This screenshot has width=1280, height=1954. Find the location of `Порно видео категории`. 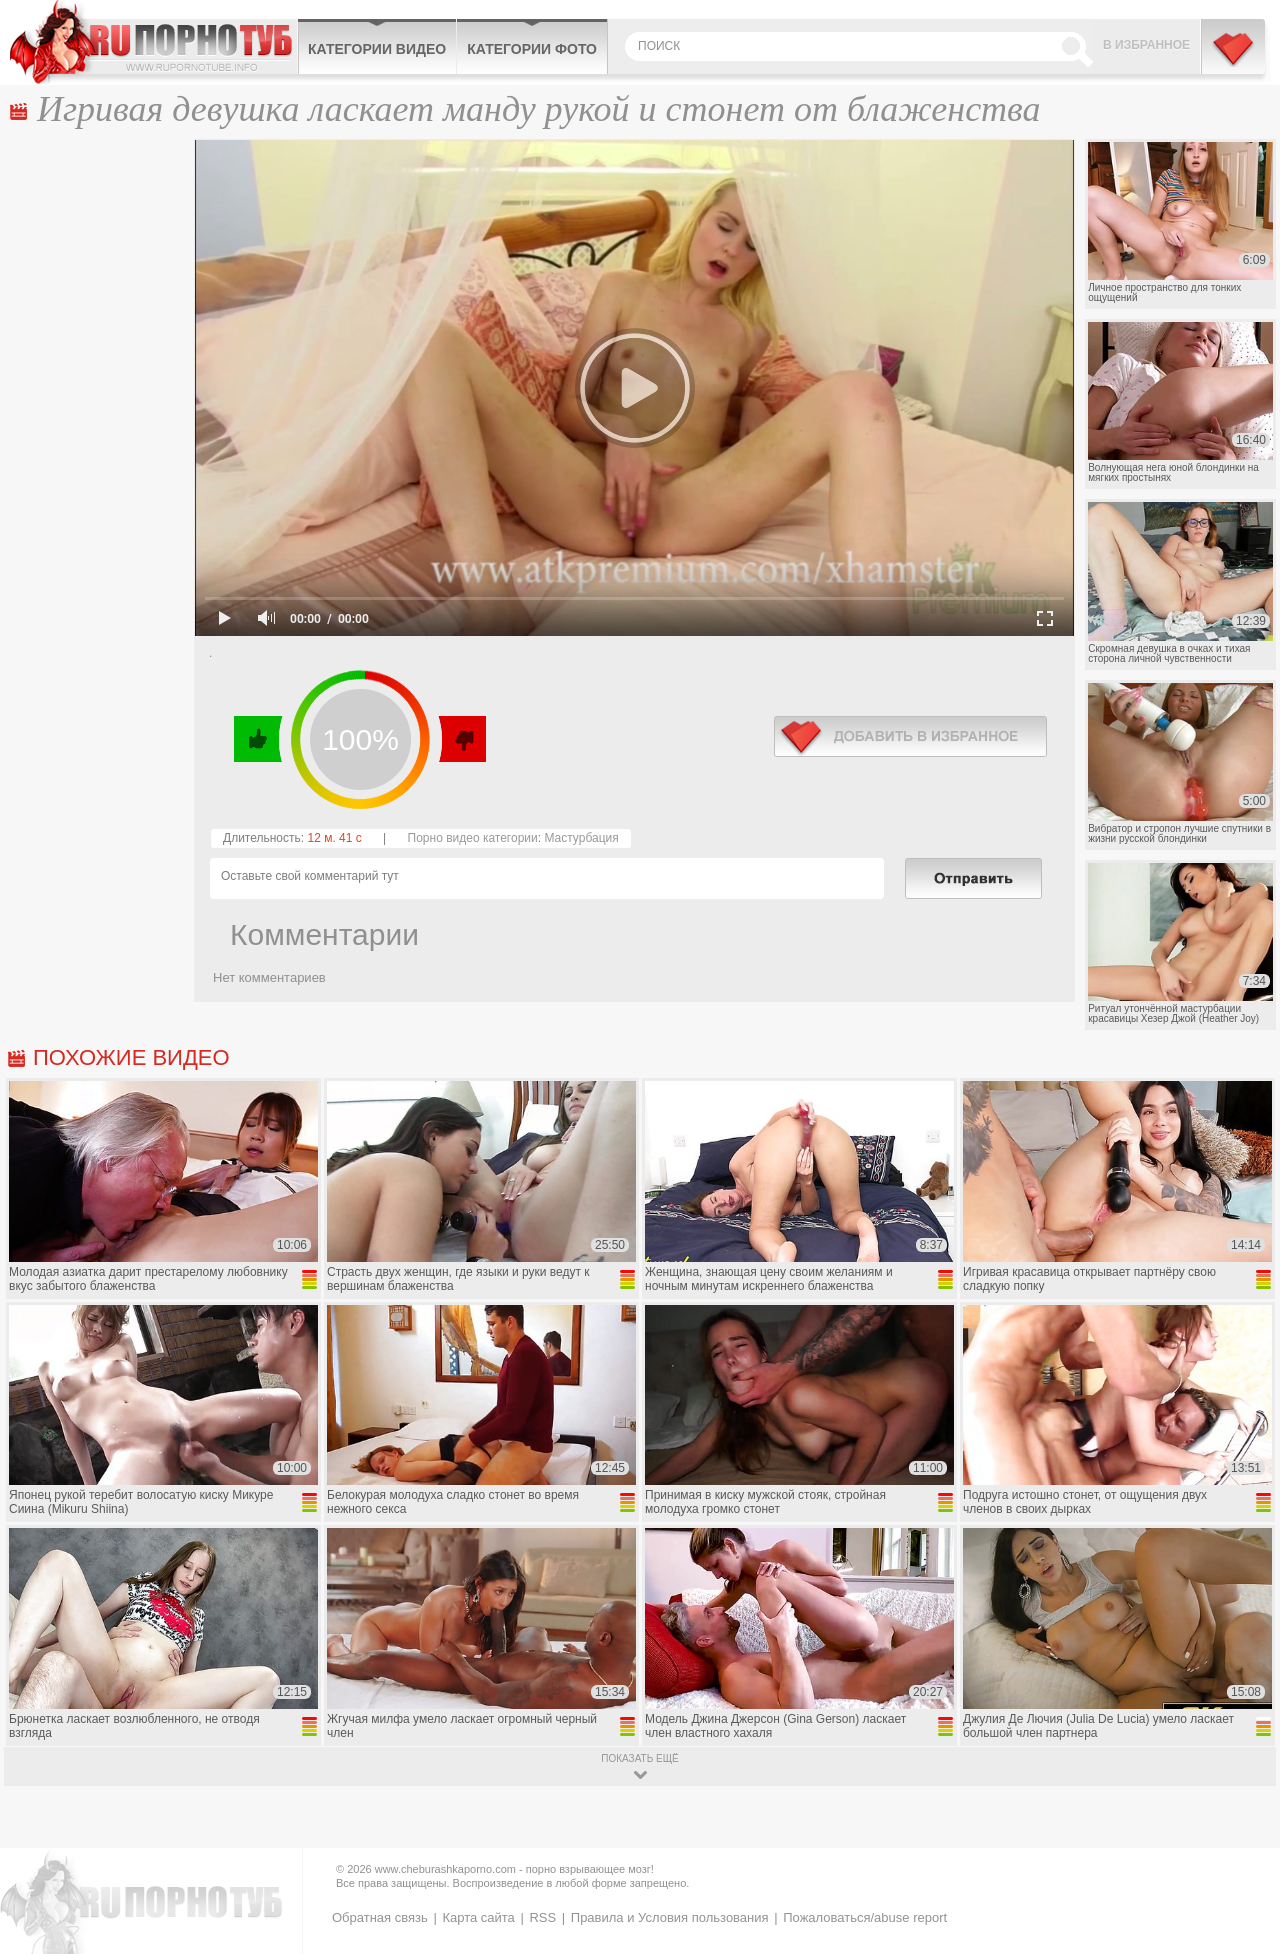

Порно видео категории is located at coordinates (473, 838).